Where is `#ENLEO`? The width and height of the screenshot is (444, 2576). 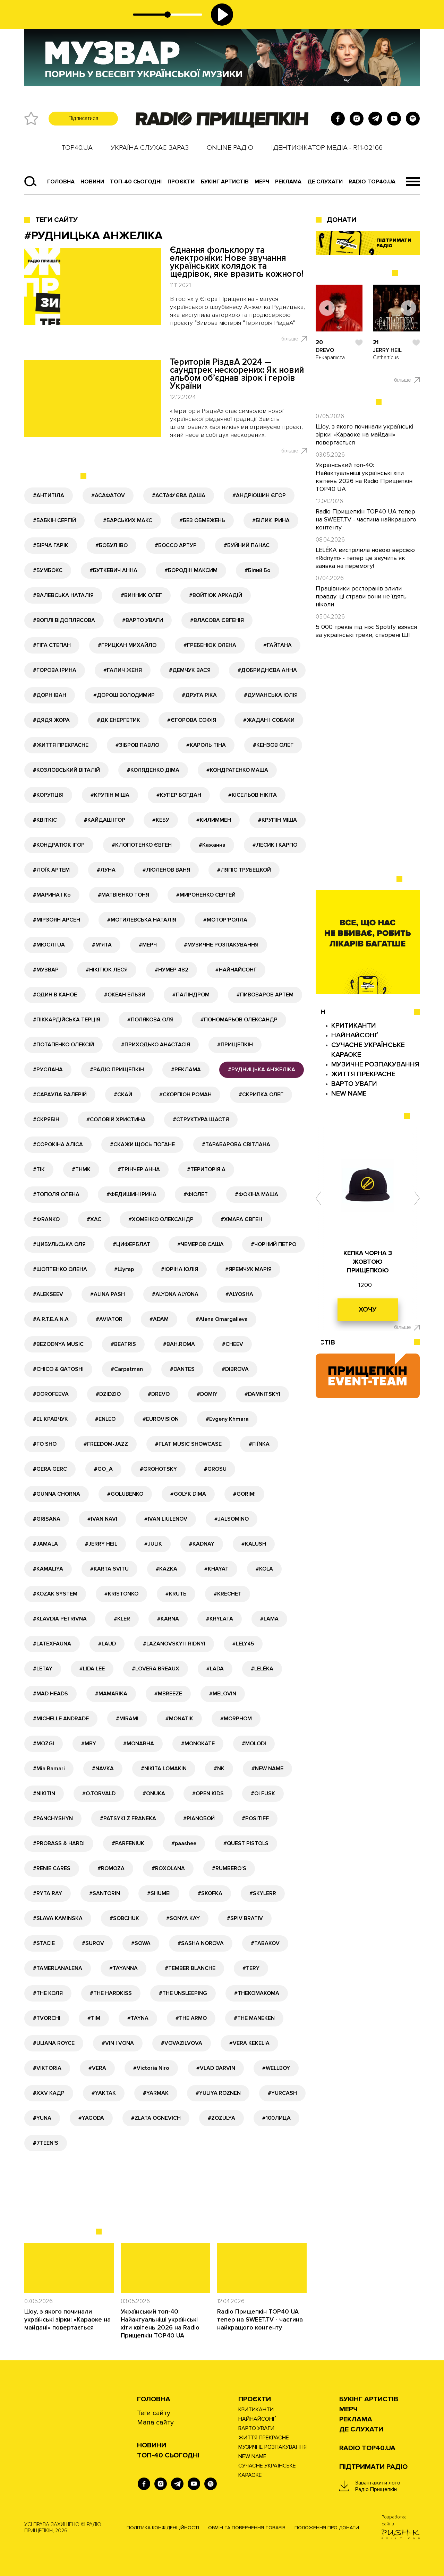 #ENLEO is located at coordinates (105, 1419).